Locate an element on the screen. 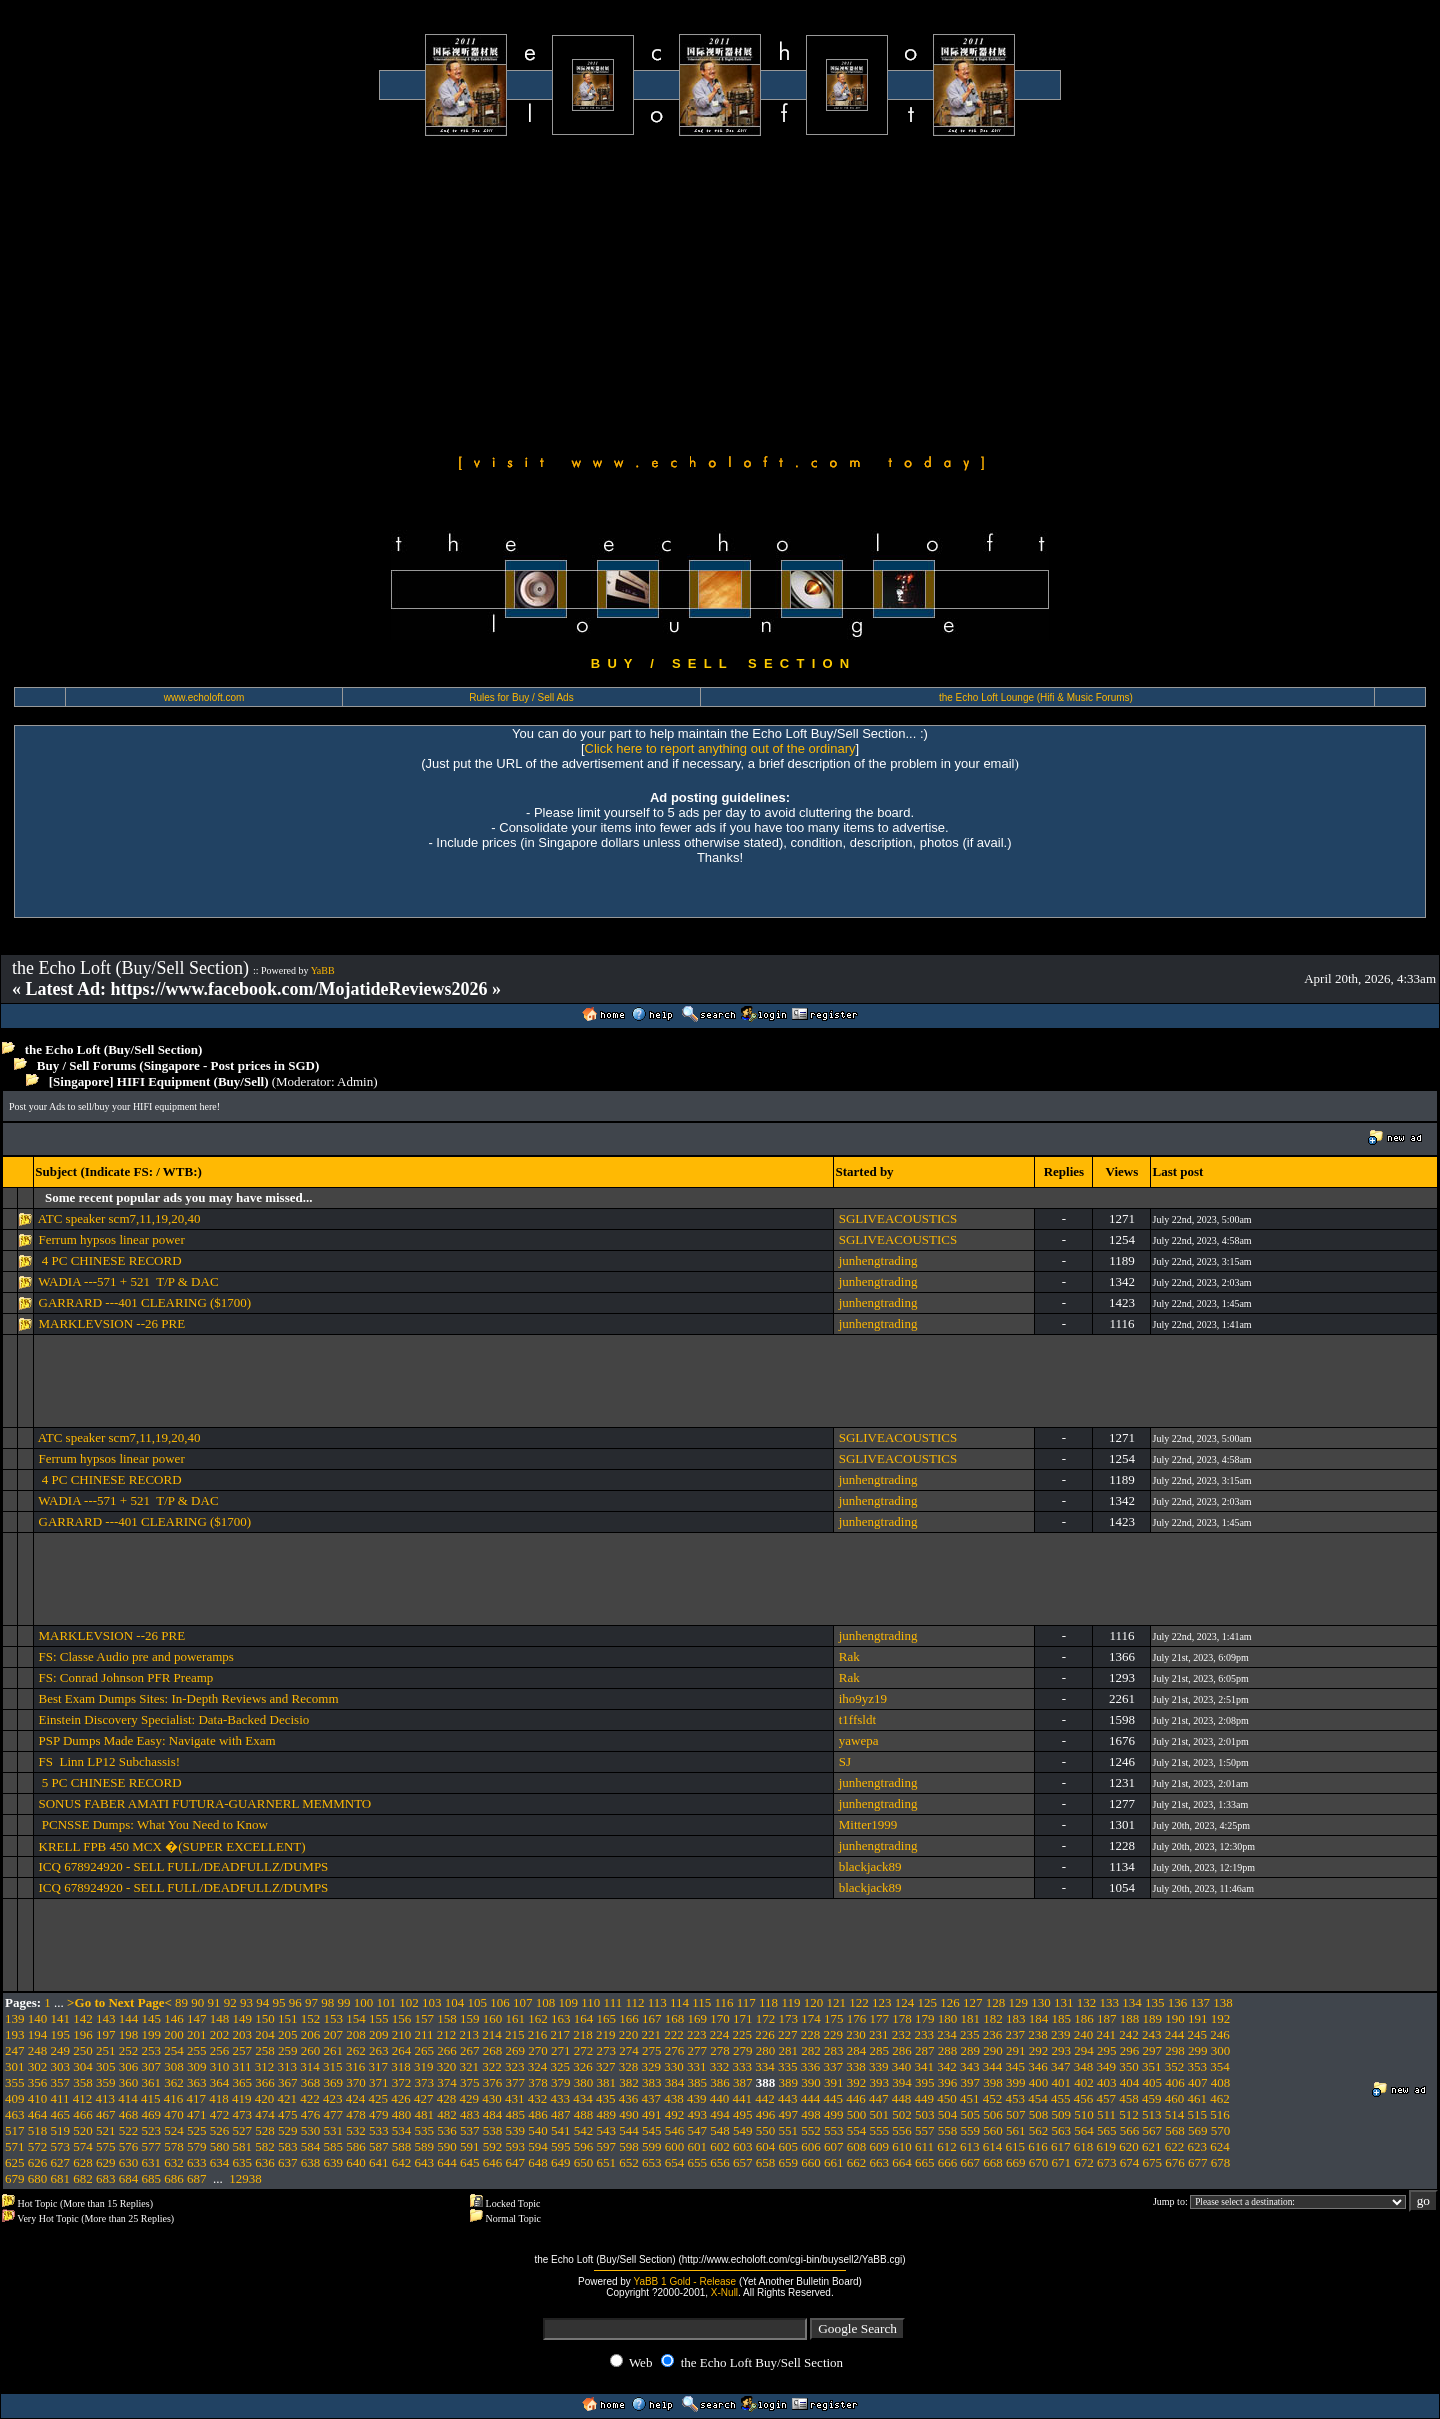  408 is located at coordinates (1221, 2082).